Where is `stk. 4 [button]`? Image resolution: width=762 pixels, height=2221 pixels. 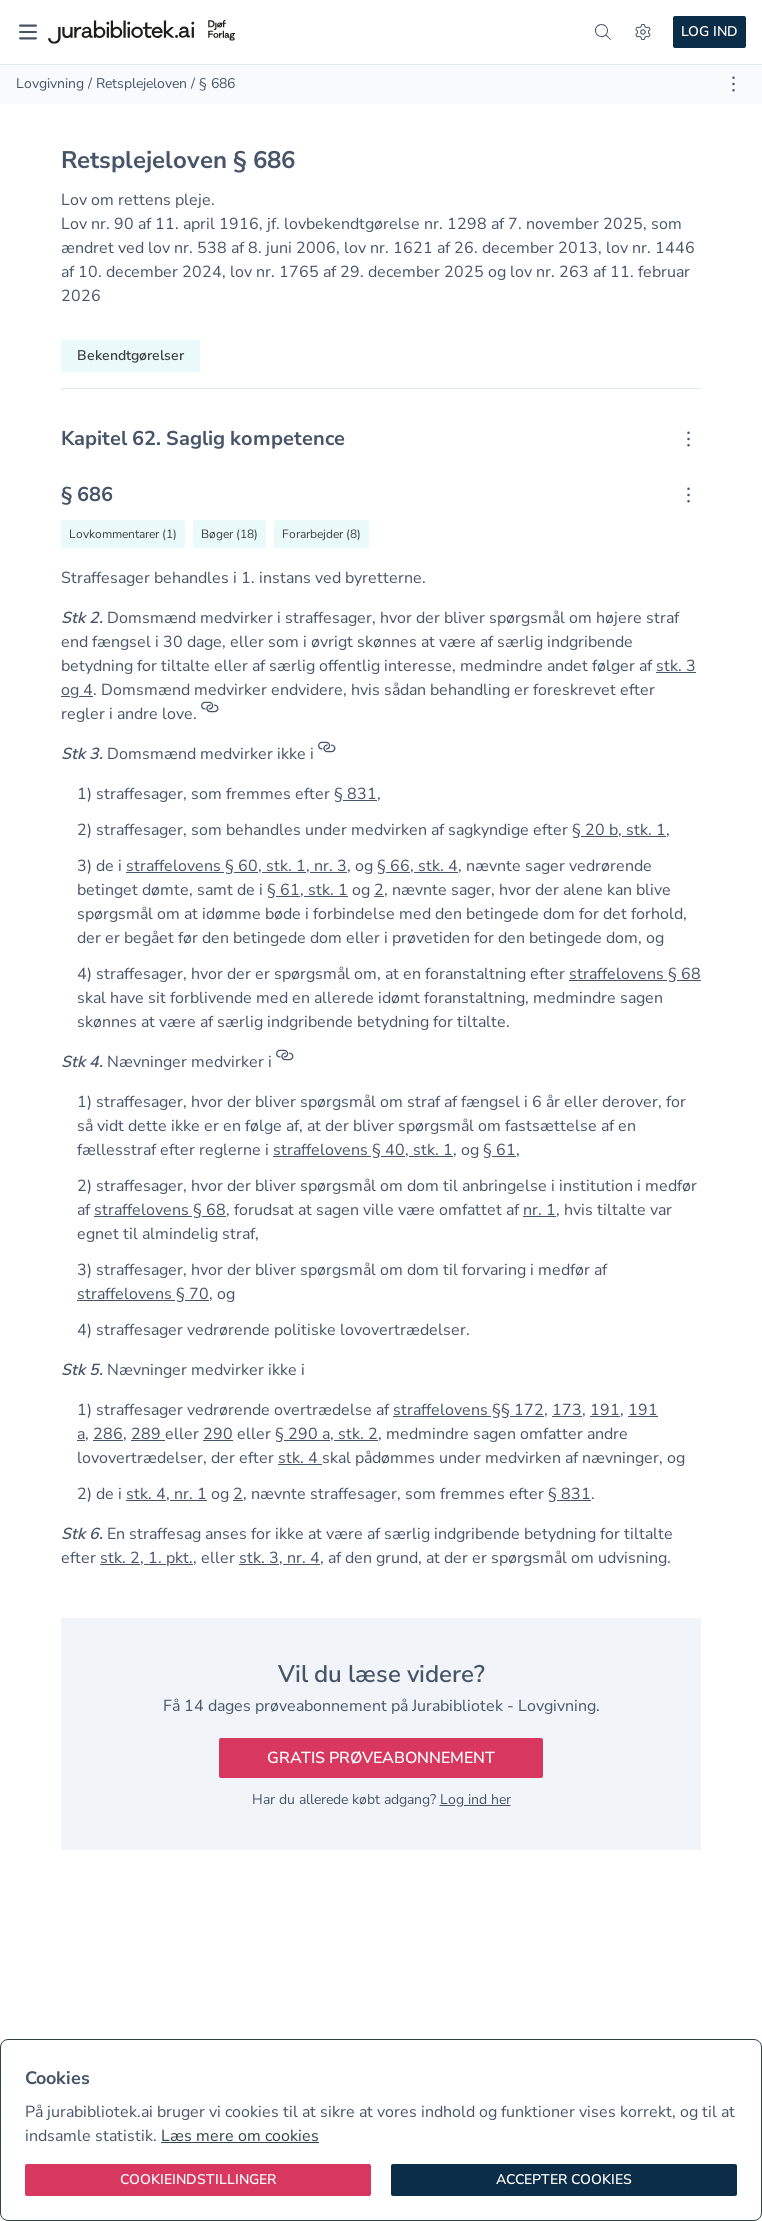 stk. 4 [button] is located at coordinates (300, 1458).